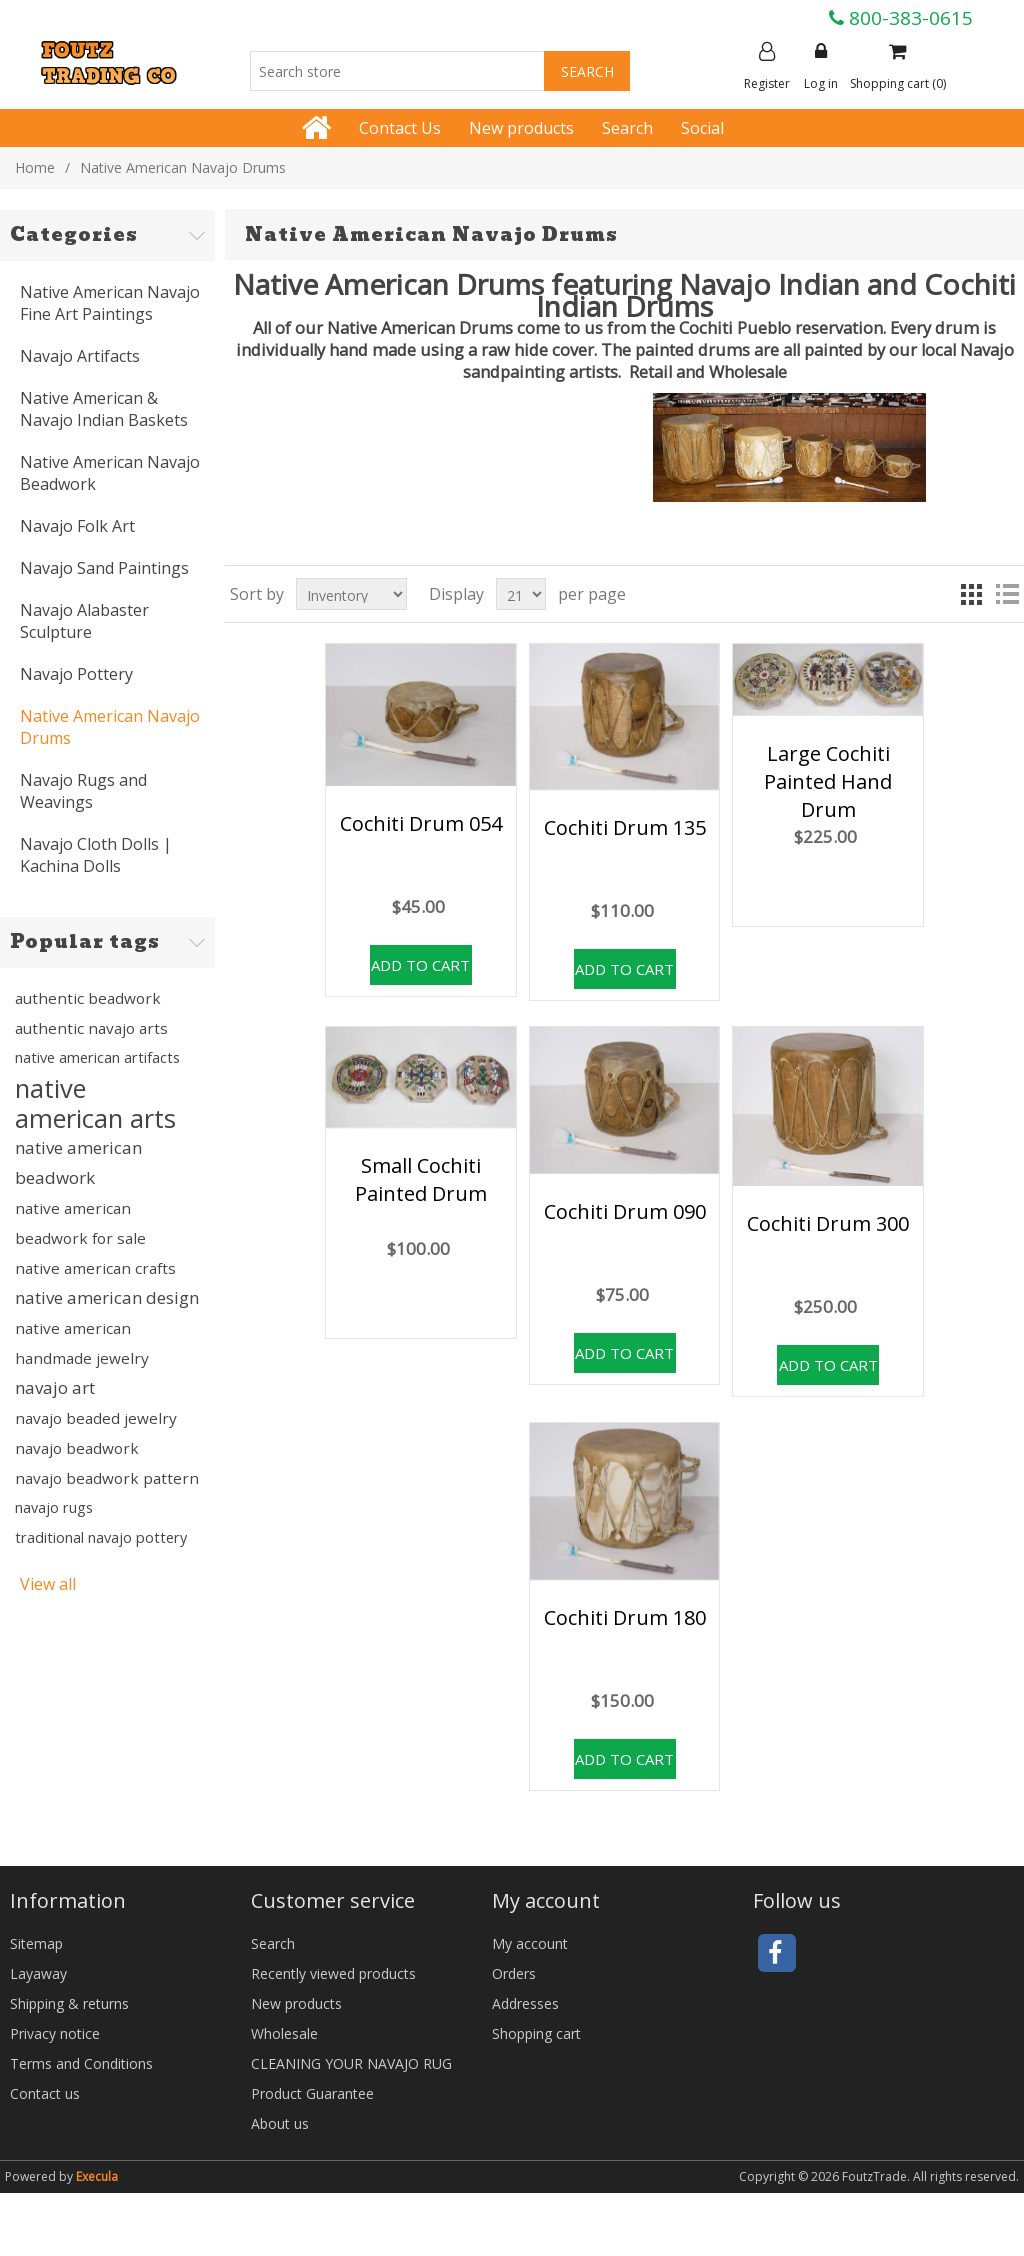  What do you see at coordinates (110, 303) in the screenshot?
I see `Native American Navajo Fine Art Paintings` at bounding box center [110, 303].